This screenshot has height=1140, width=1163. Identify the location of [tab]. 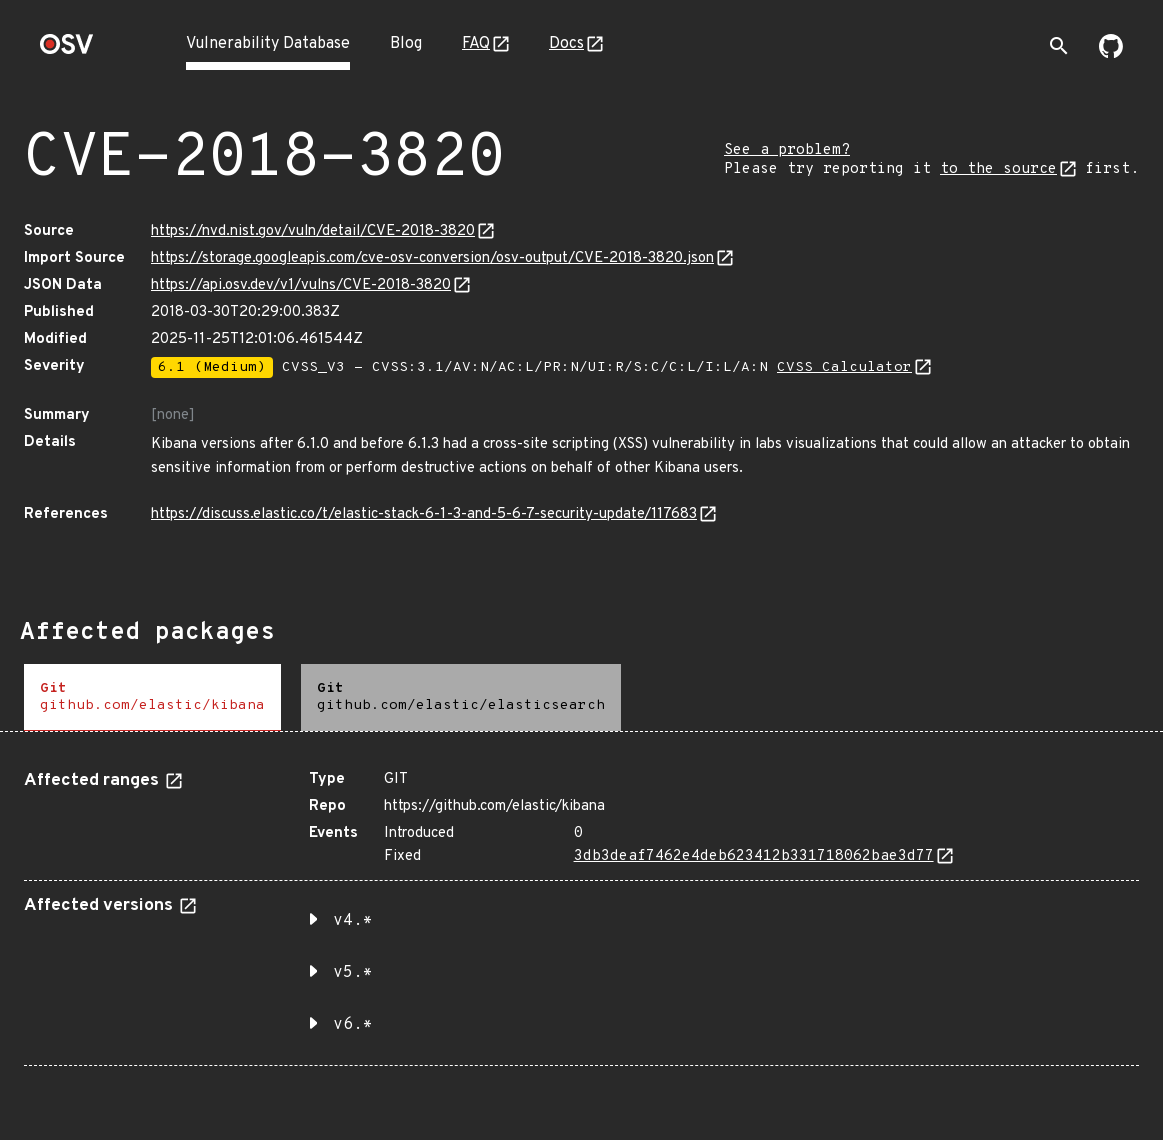
(152, 697).